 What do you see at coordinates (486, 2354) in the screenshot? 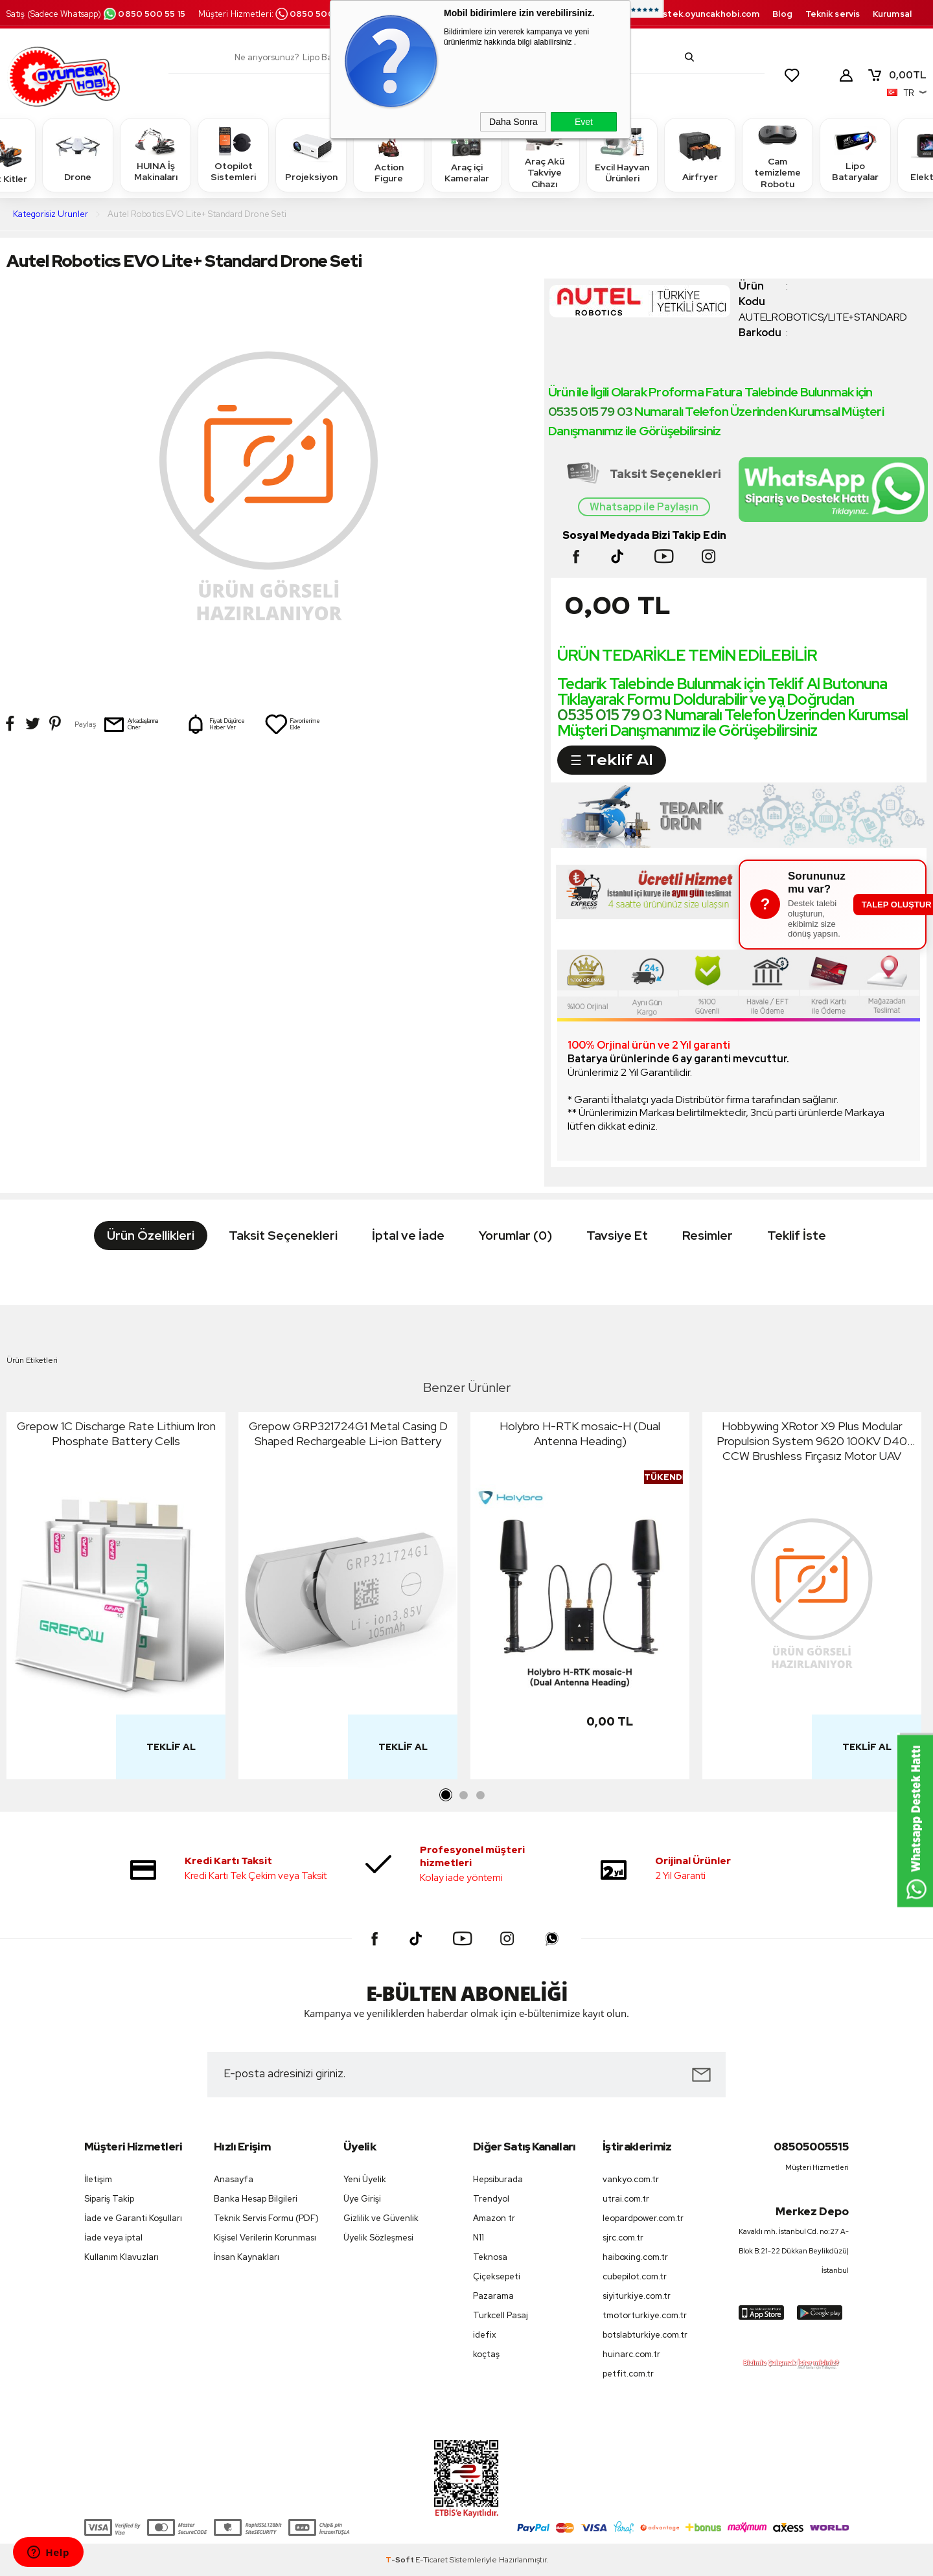
I see `koçtaş` at bounding box center [486, 2354].